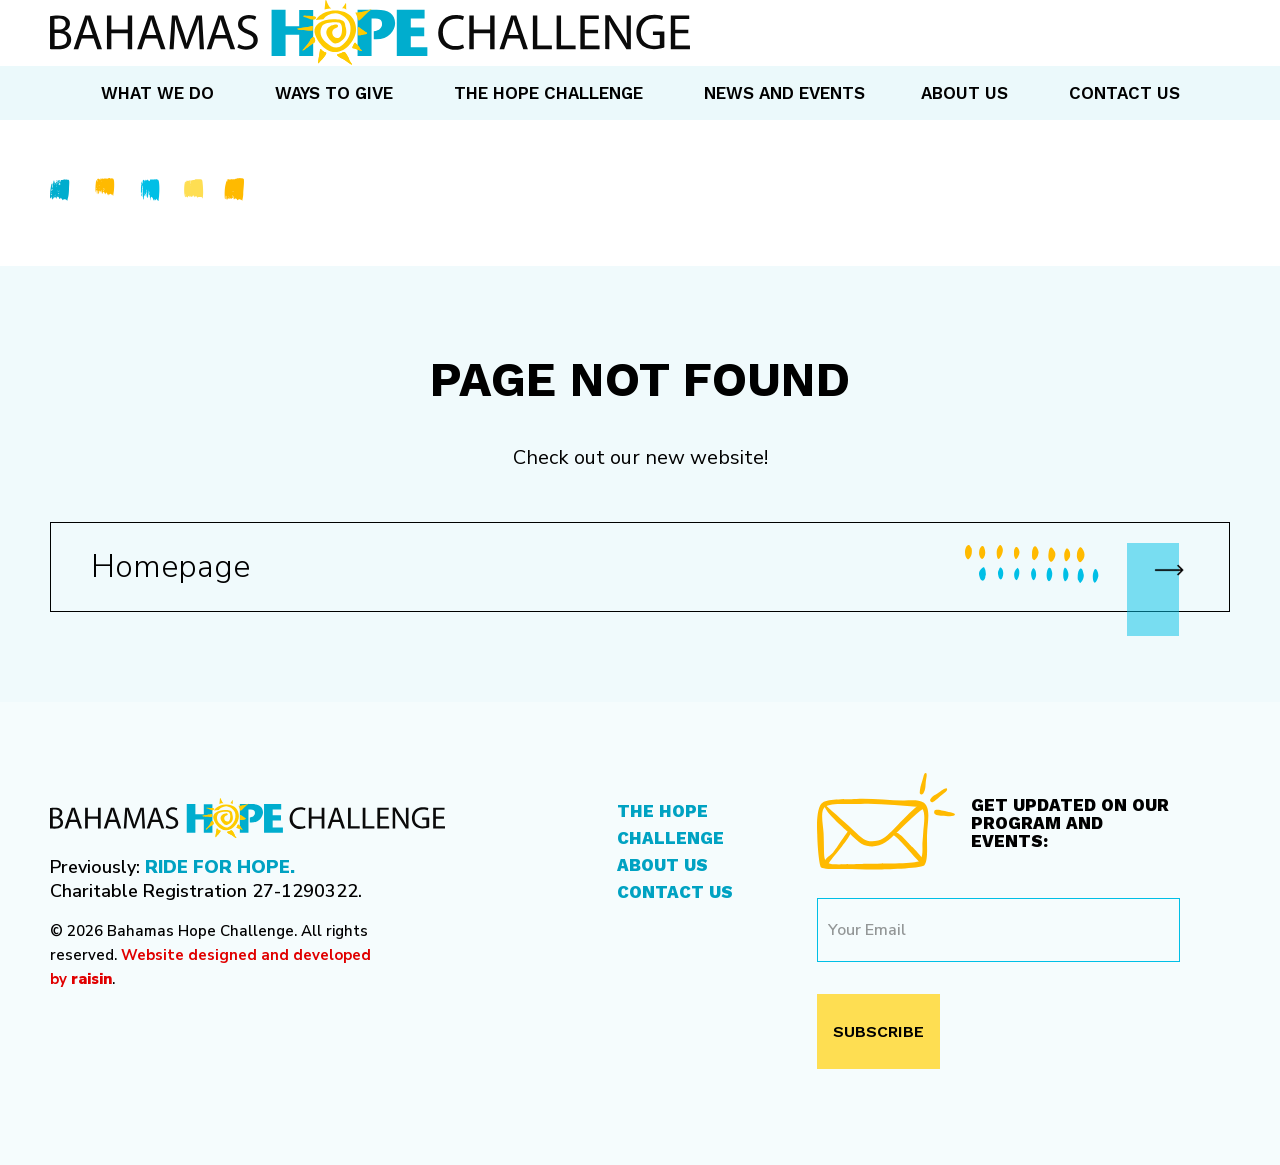  What do you see at coordinates (1124, 93) in the screenshot?
I see `Contact Us [menuitem]` at bounding box center [1124, 93].